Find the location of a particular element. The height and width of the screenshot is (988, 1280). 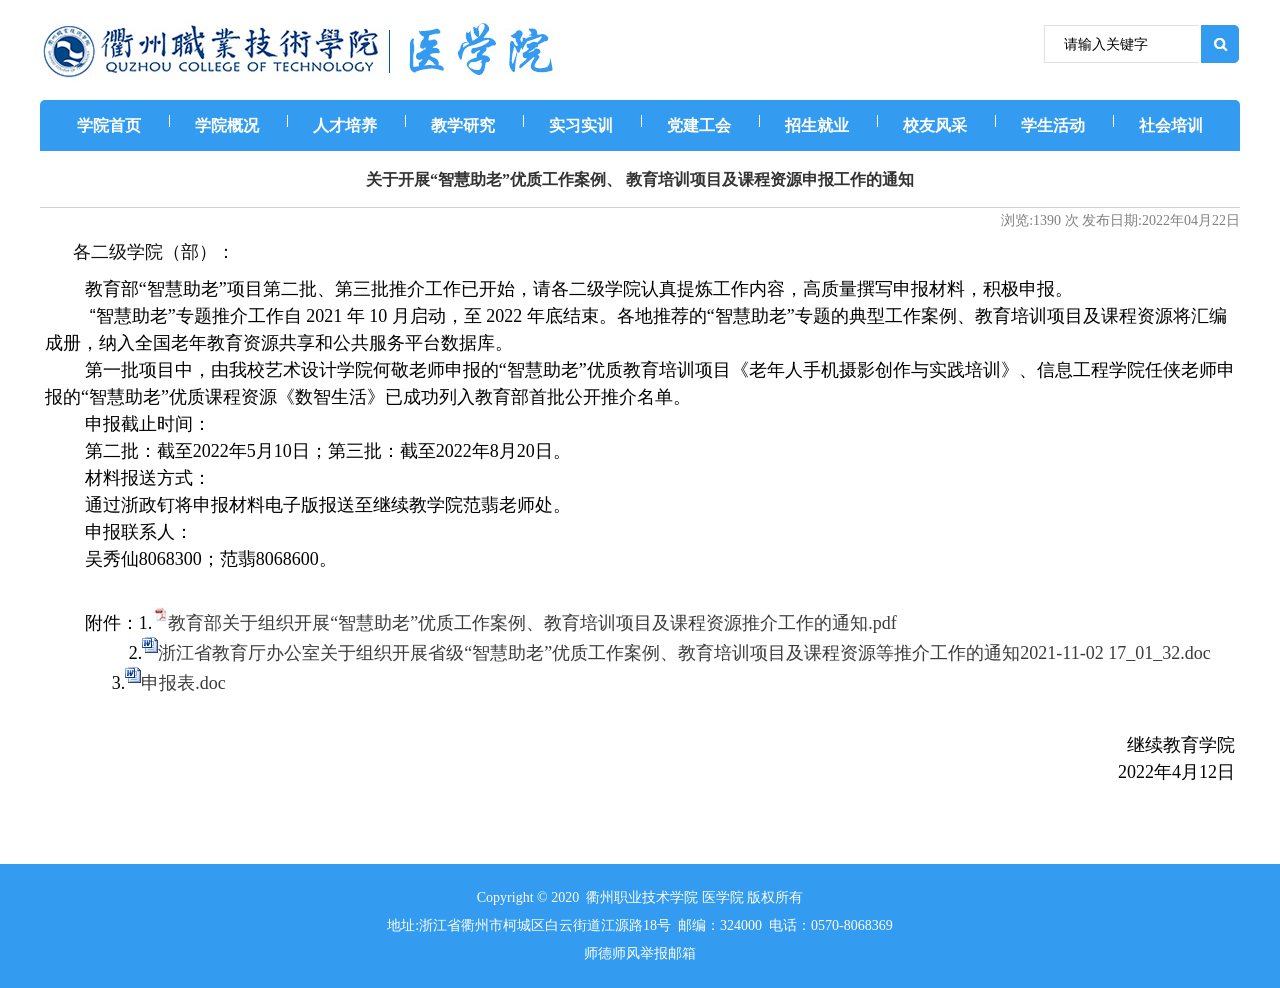

申报表.doc is located at coordinates (183, 683).